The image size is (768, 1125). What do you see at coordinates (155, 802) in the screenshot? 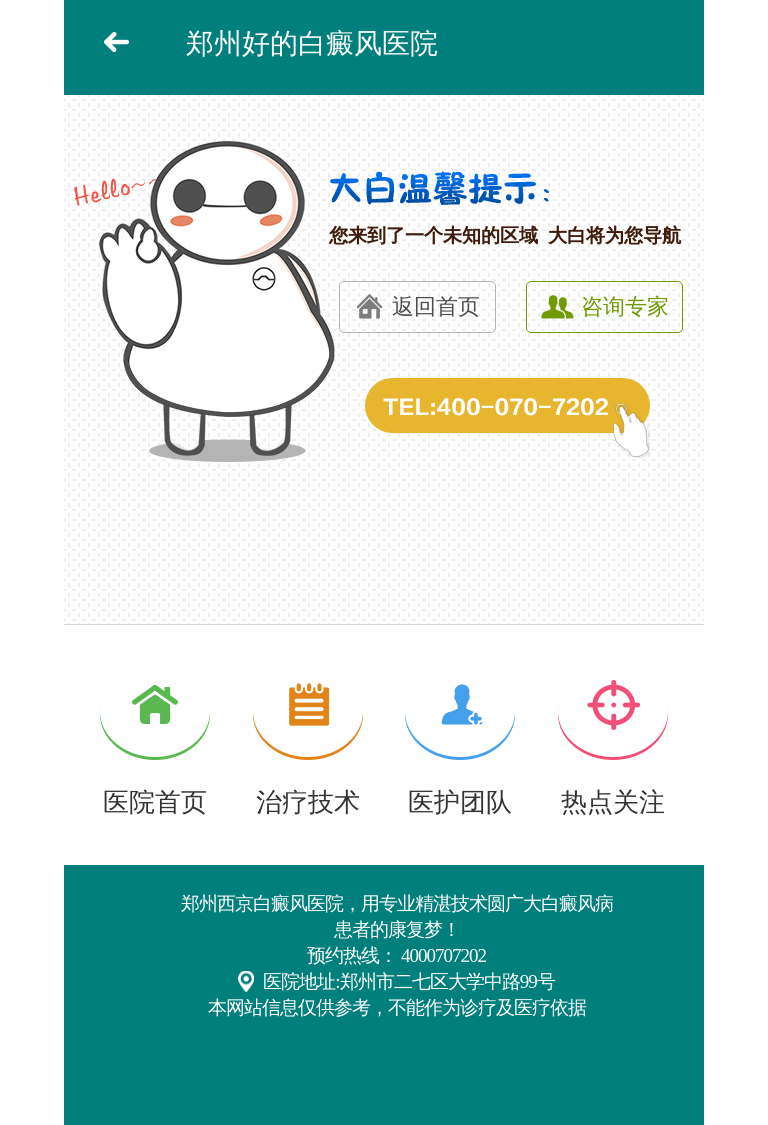
I see `医院首页` at bounding box center [155, 802].